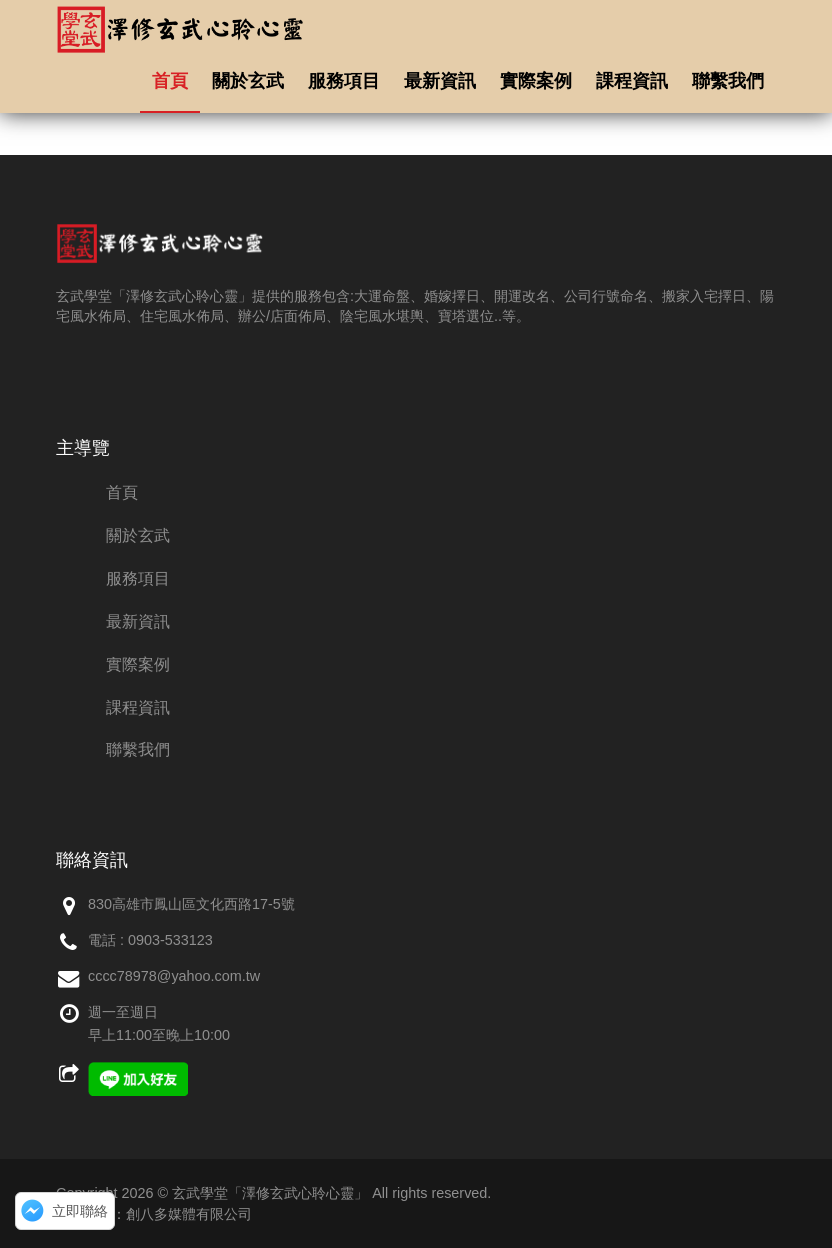 Image resolution: width=832 pixels, height=1248 pixels. What do you see at coordinates (440, 81) in the screenshot?
I see `最新資訊` at bounding box center [440, 81].